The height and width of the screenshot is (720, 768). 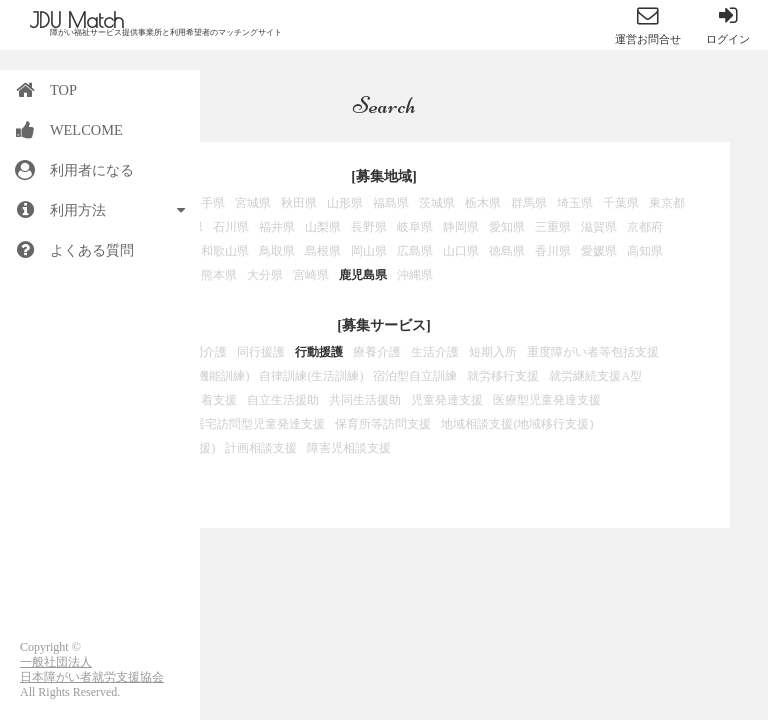 What do you see at coordinates (435, 352) in the screenshot?
I see `生活介護` at bounding box center [435, 352].